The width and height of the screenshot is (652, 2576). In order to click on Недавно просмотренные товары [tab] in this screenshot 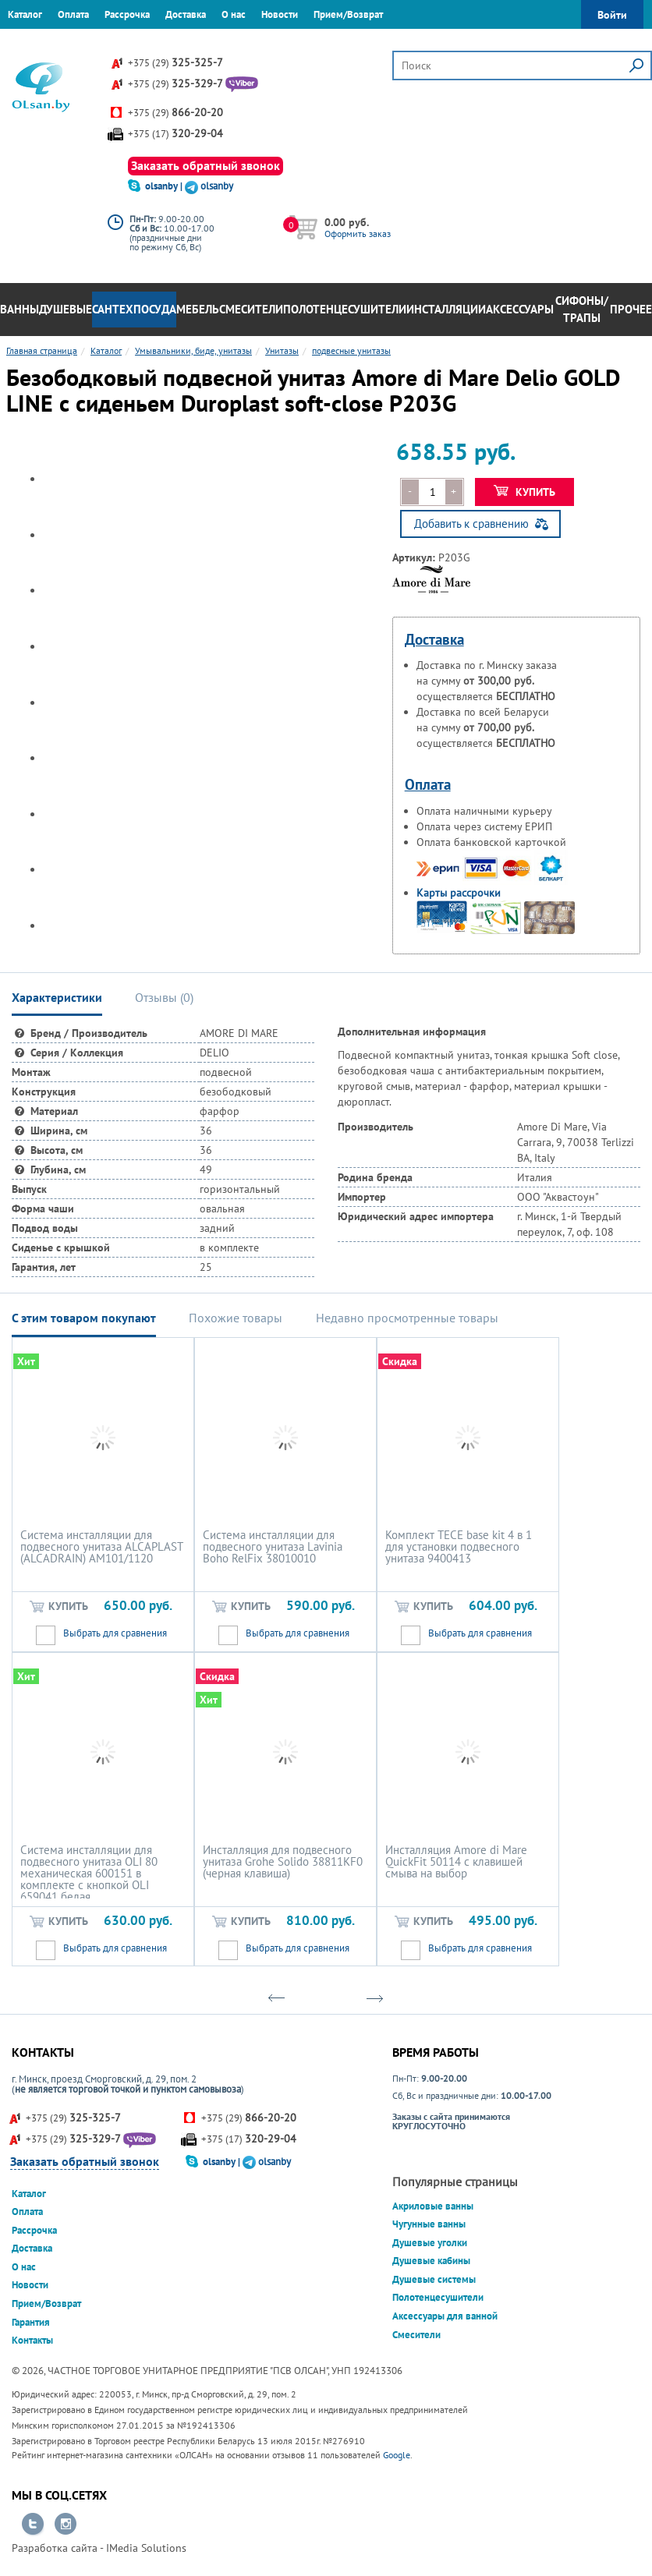, I will do `click(407, 1317)`.